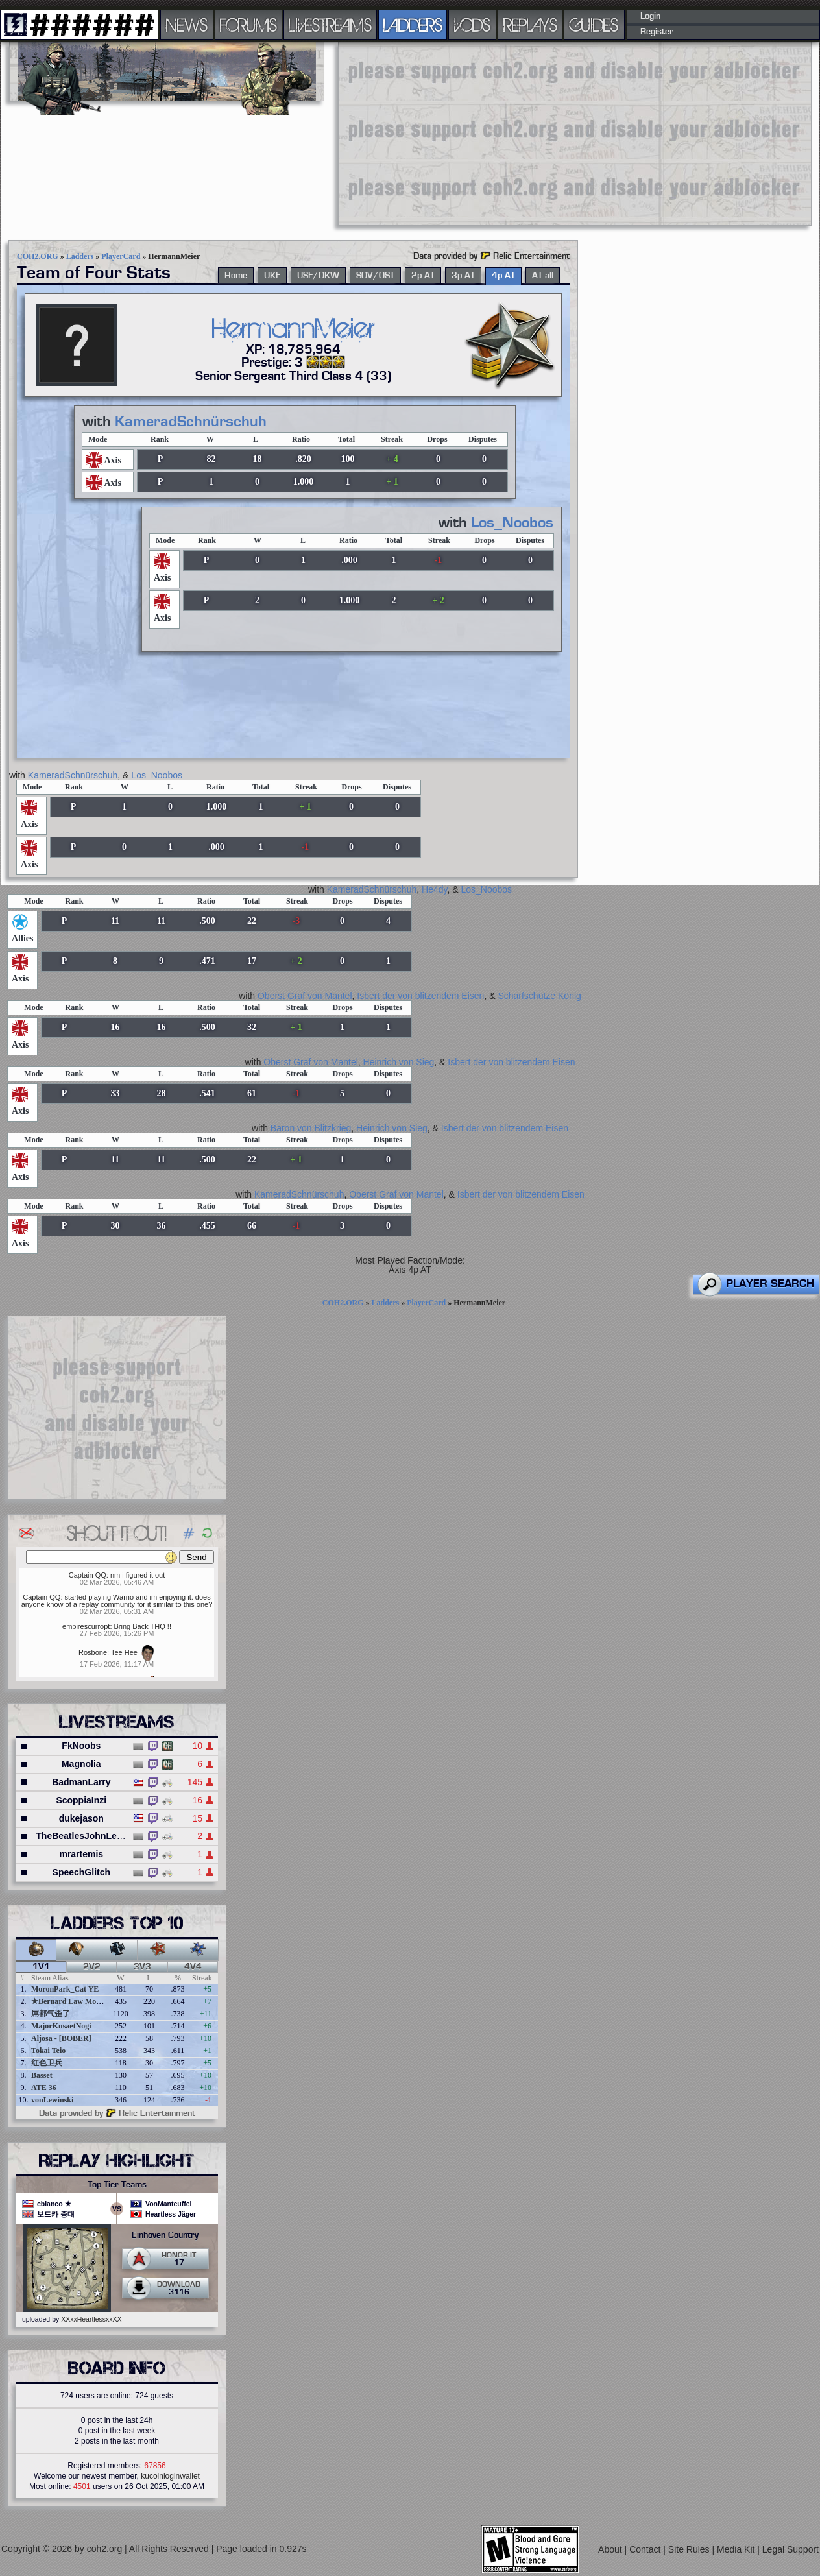 This screenshot has height=2576, width=820. Describe the element at coordinates (170, 2476) in the screenshot. I see `kucoinloginwallet` at that location.